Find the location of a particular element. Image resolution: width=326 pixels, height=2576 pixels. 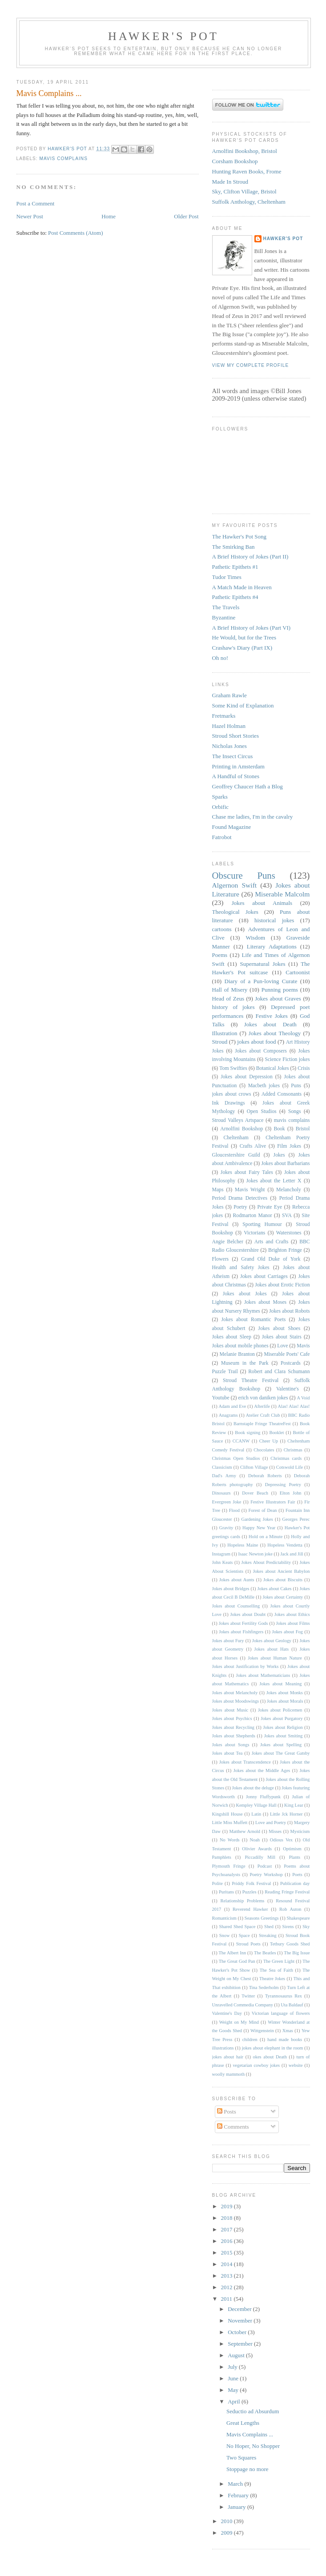

Georges Perec is located at coordinates (296, 1519).